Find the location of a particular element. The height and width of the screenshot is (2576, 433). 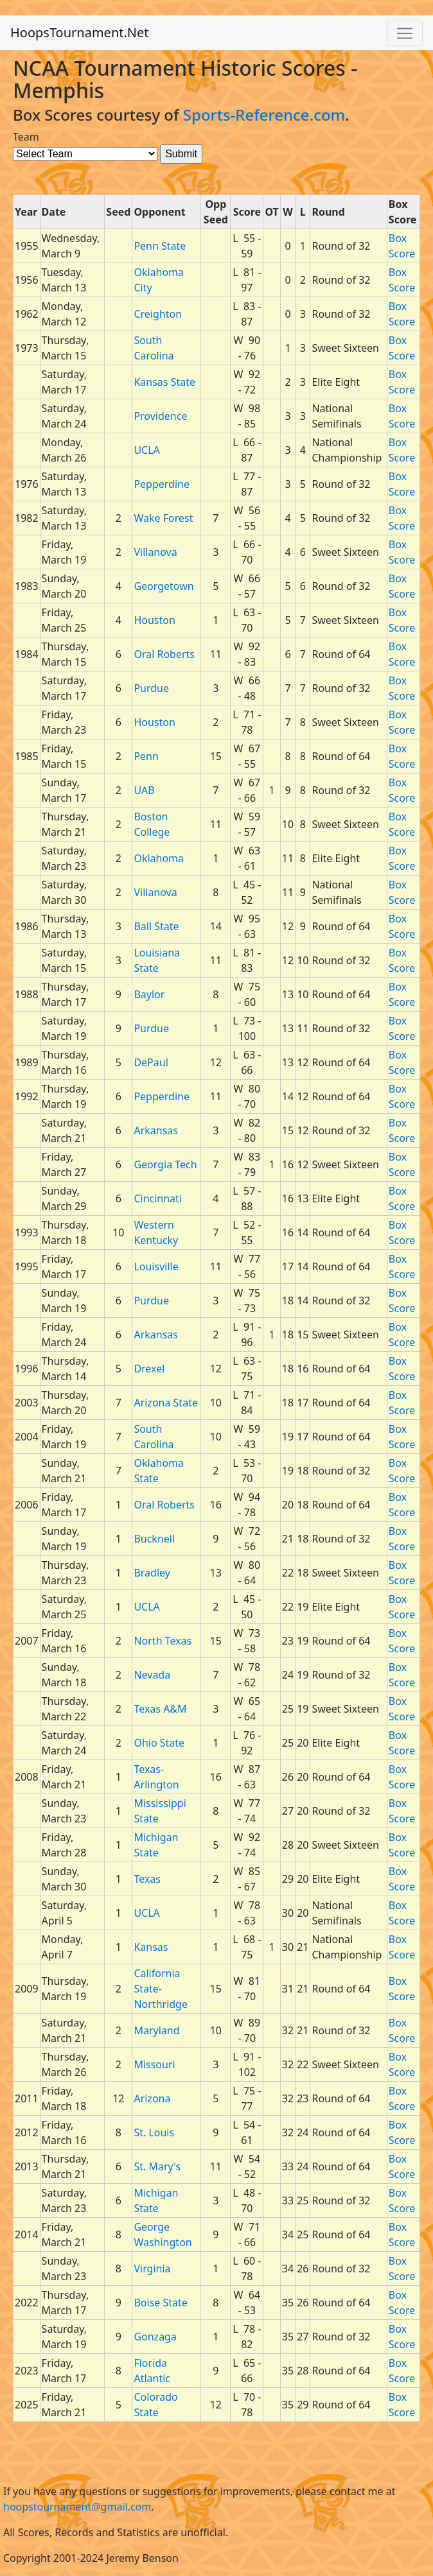

Penn is located at coordinates (146, 756).